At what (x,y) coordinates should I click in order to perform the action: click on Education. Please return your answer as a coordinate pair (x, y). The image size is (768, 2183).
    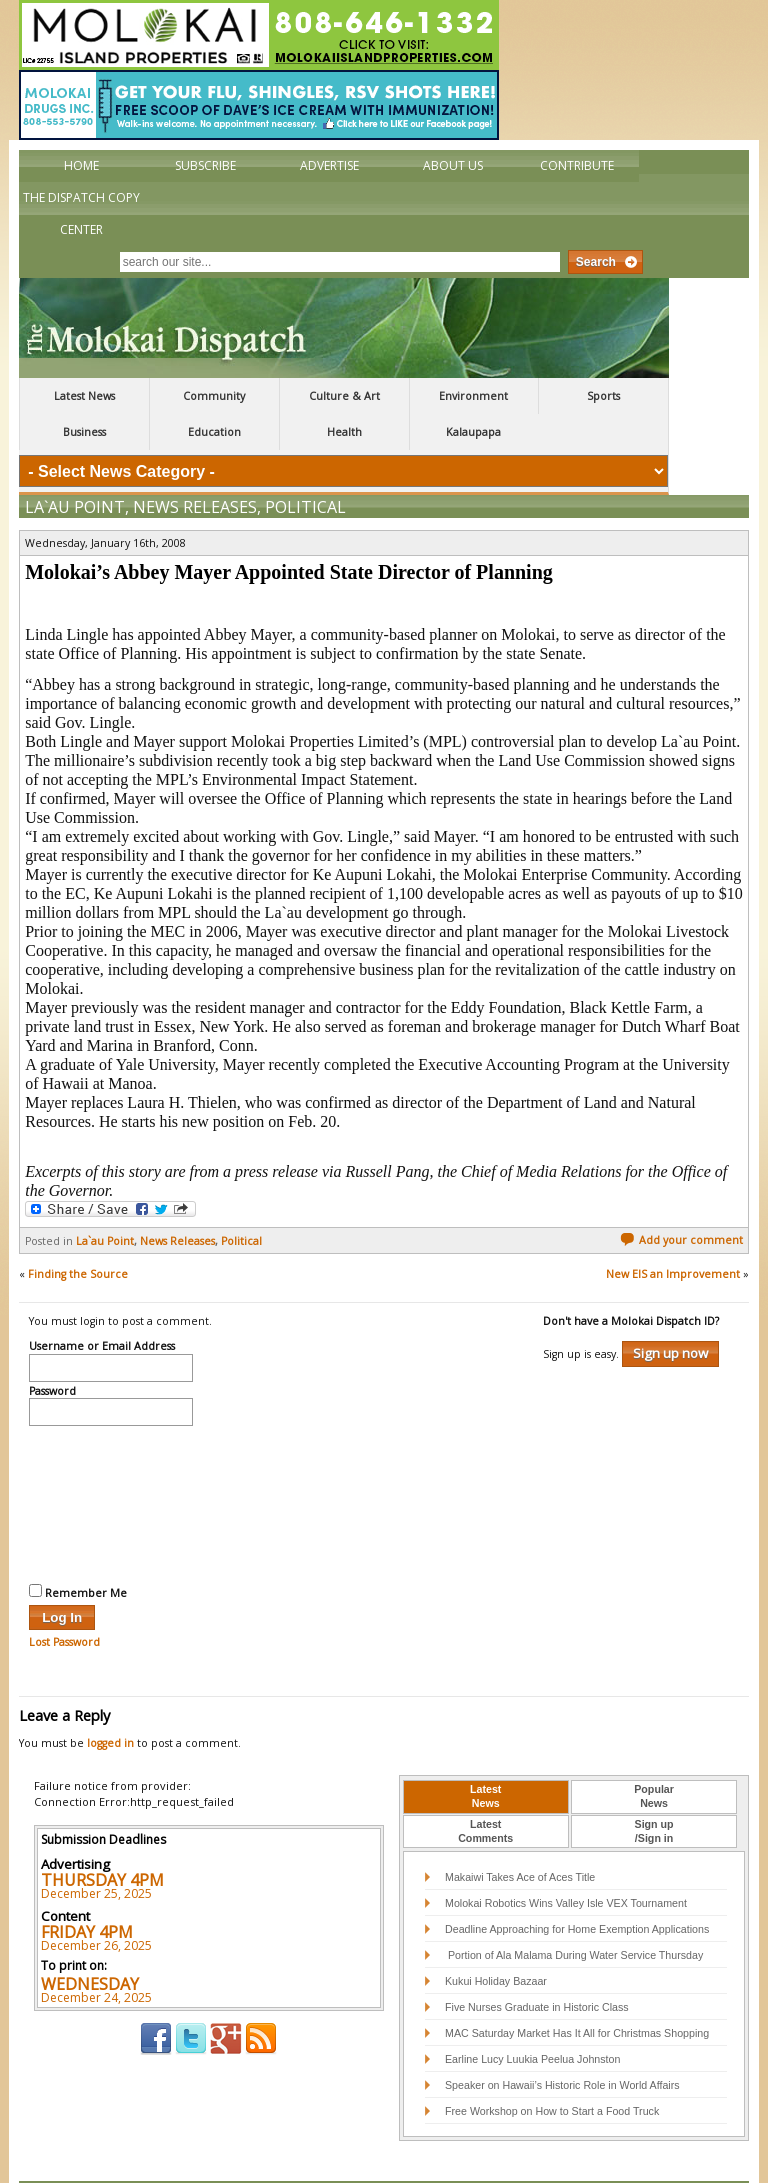
    Looking at the image, I should click on (214, 432).